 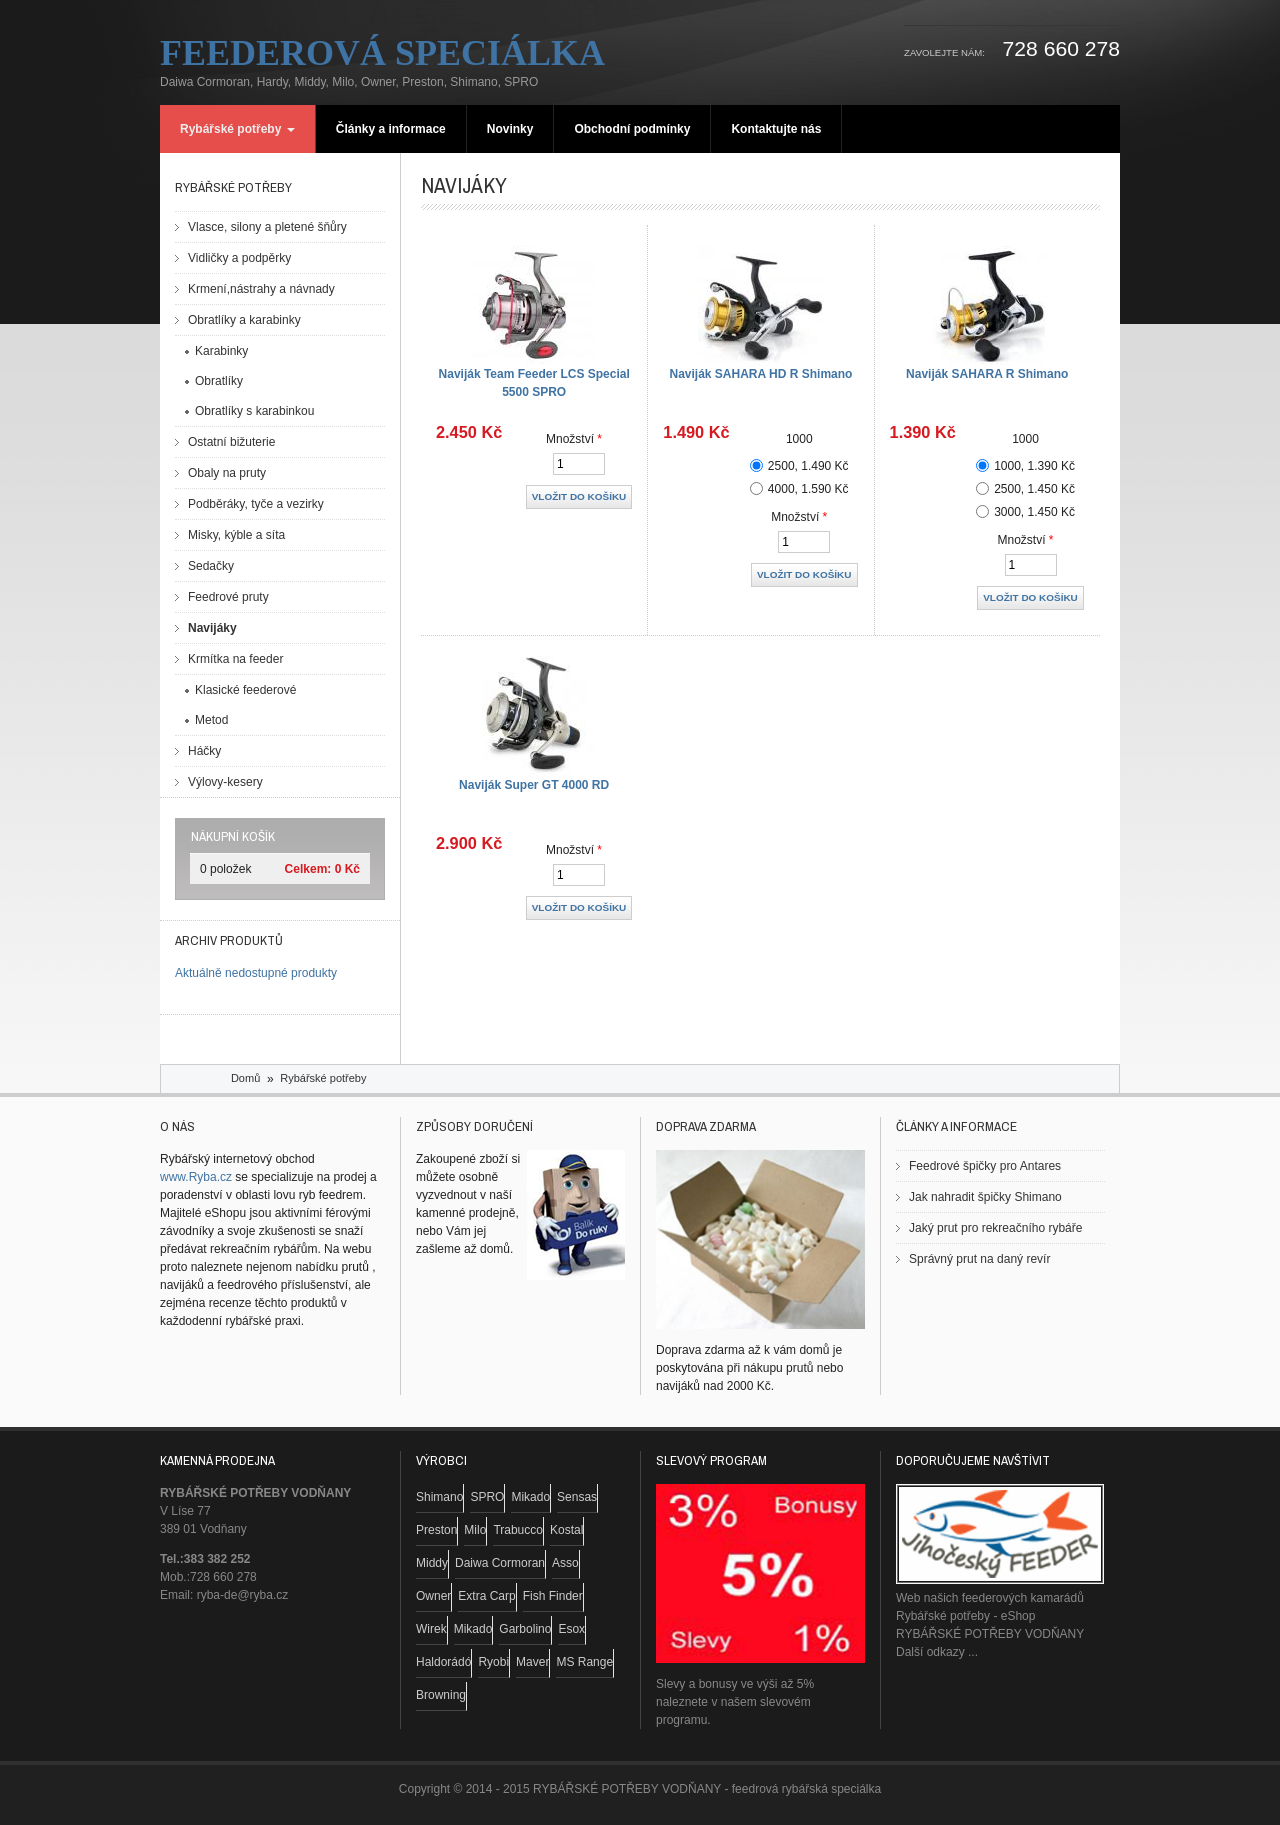 I want to click on Sedačky, so click(x=211, y=566).